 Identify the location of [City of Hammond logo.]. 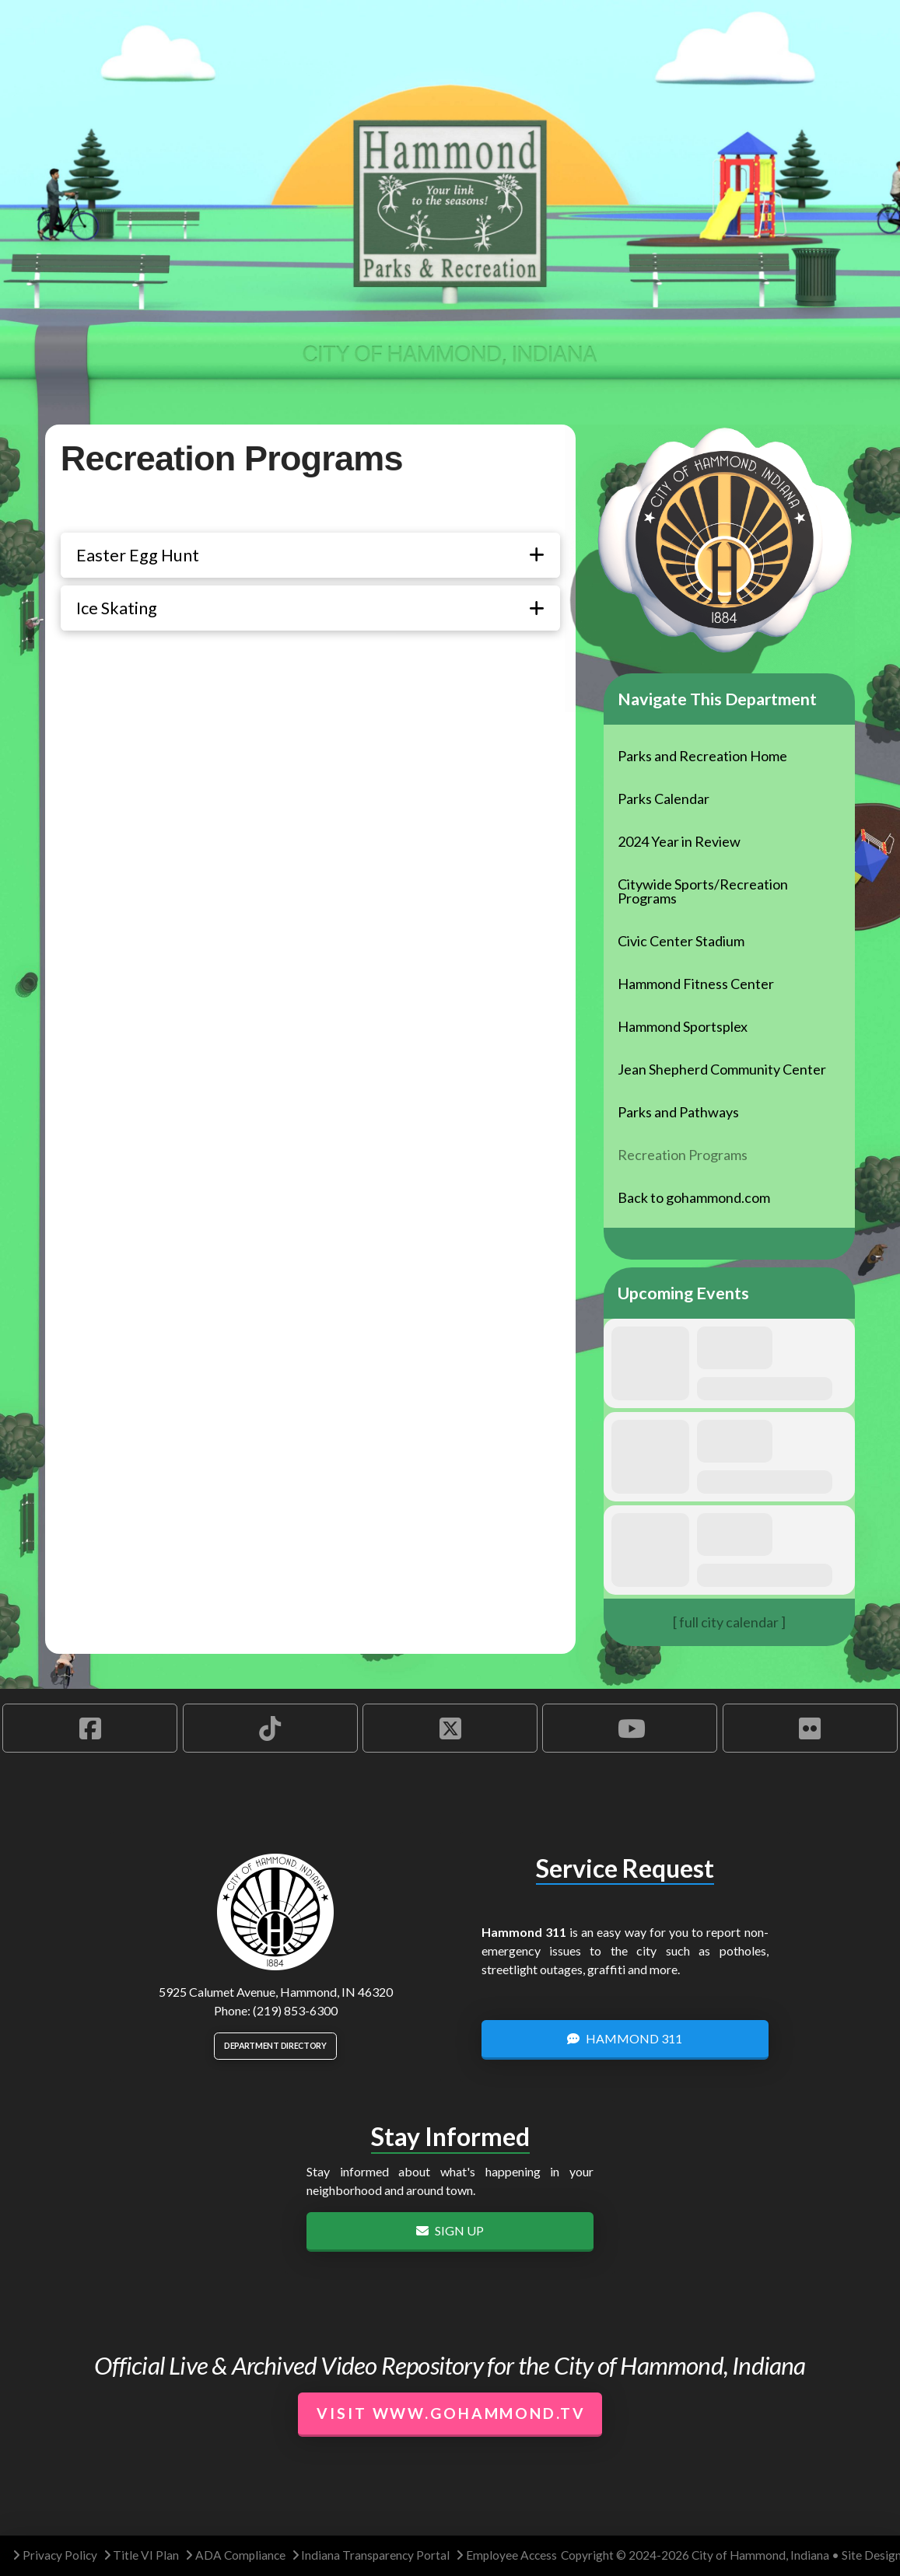
(275, 1912).